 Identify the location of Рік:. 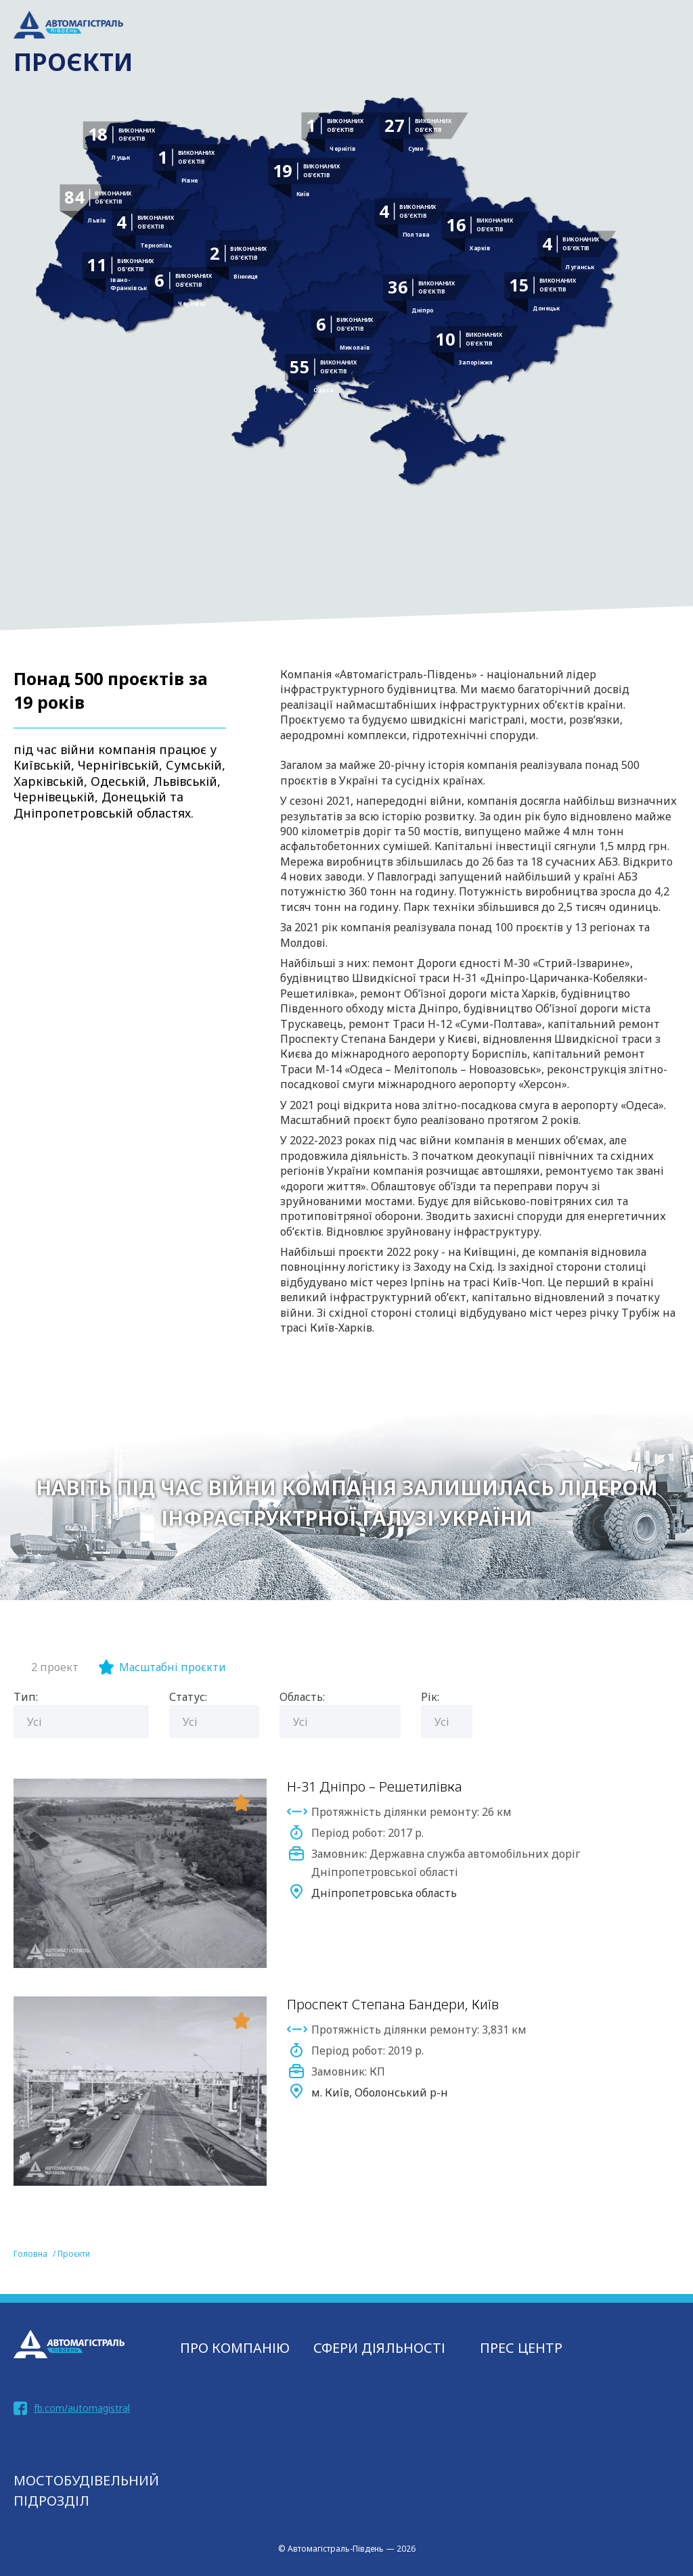
(430, 1696).